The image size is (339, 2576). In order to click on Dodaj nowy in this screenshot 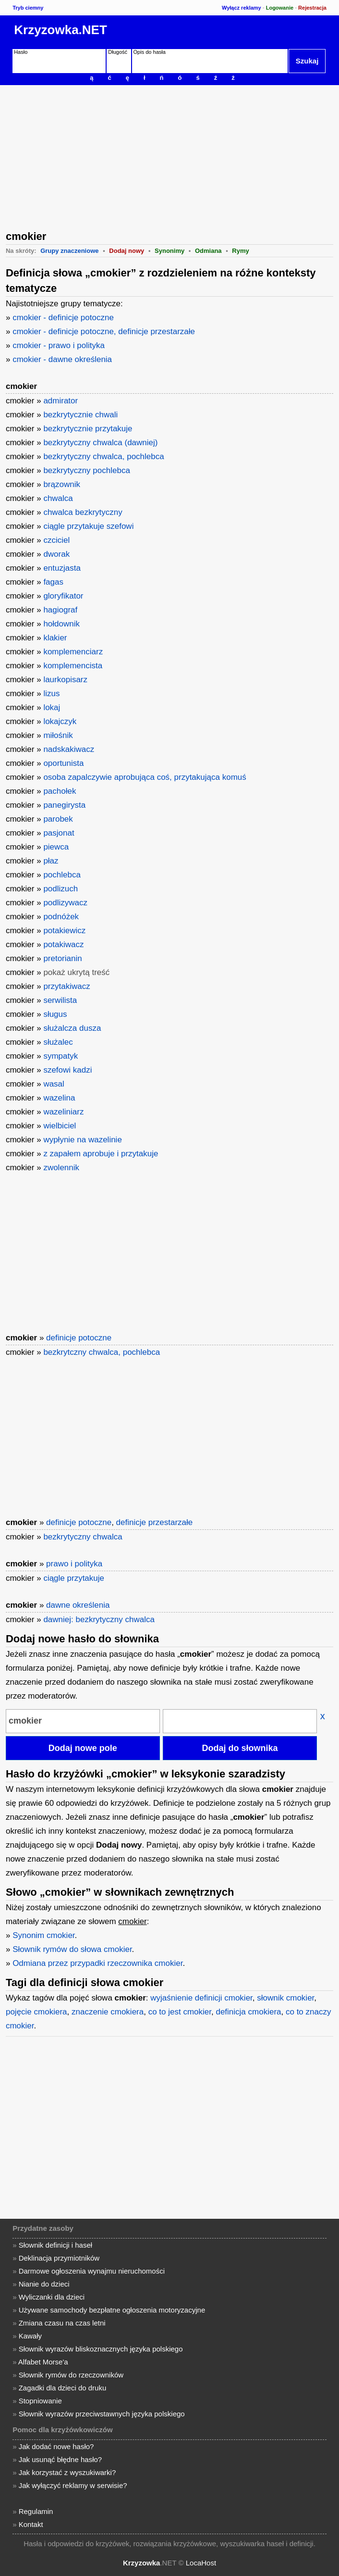, I will do `click(126, 250)`.